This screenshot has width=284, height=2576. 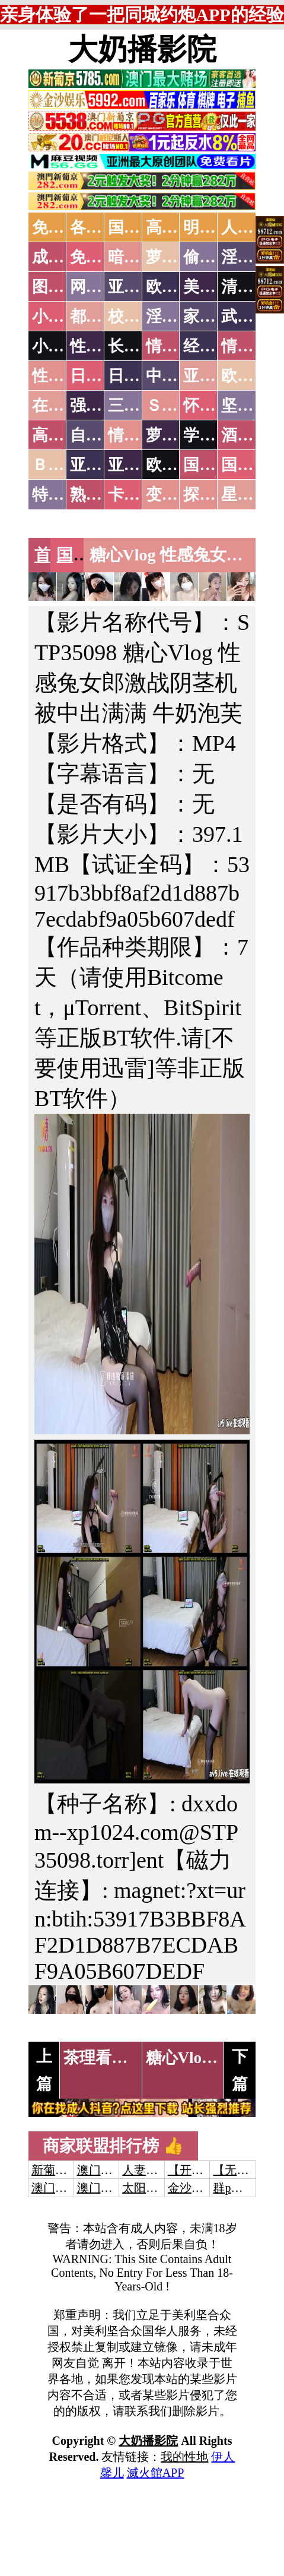 I want to click on 家庭乱伦, so click(x=215, y=316).